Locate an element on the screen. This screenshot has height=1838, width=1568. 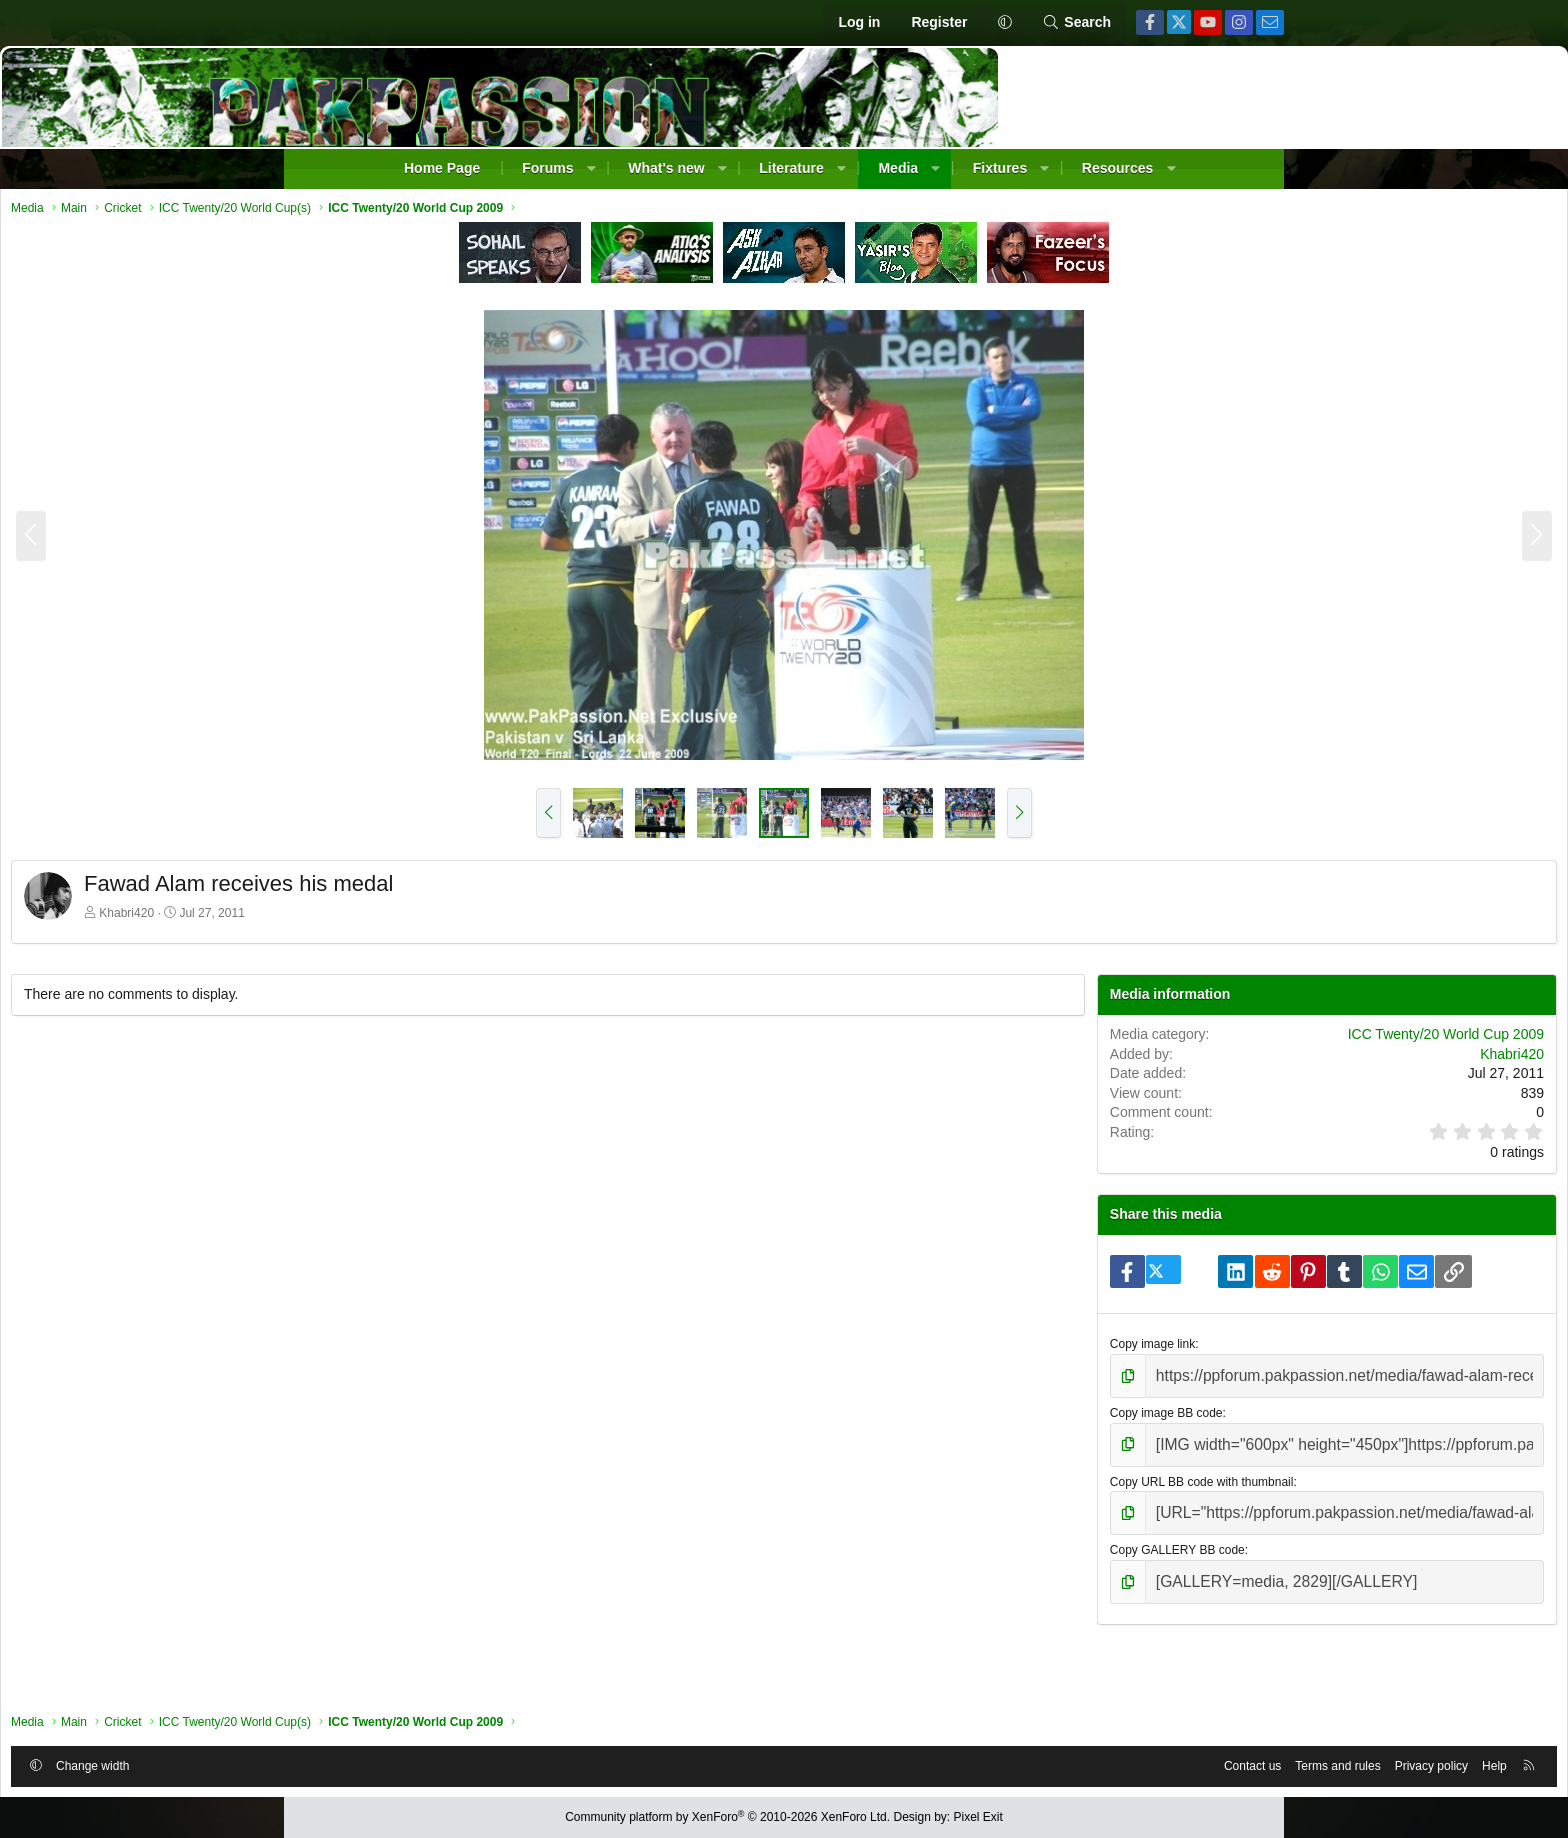
What's new is located at coordinates (666, 168).